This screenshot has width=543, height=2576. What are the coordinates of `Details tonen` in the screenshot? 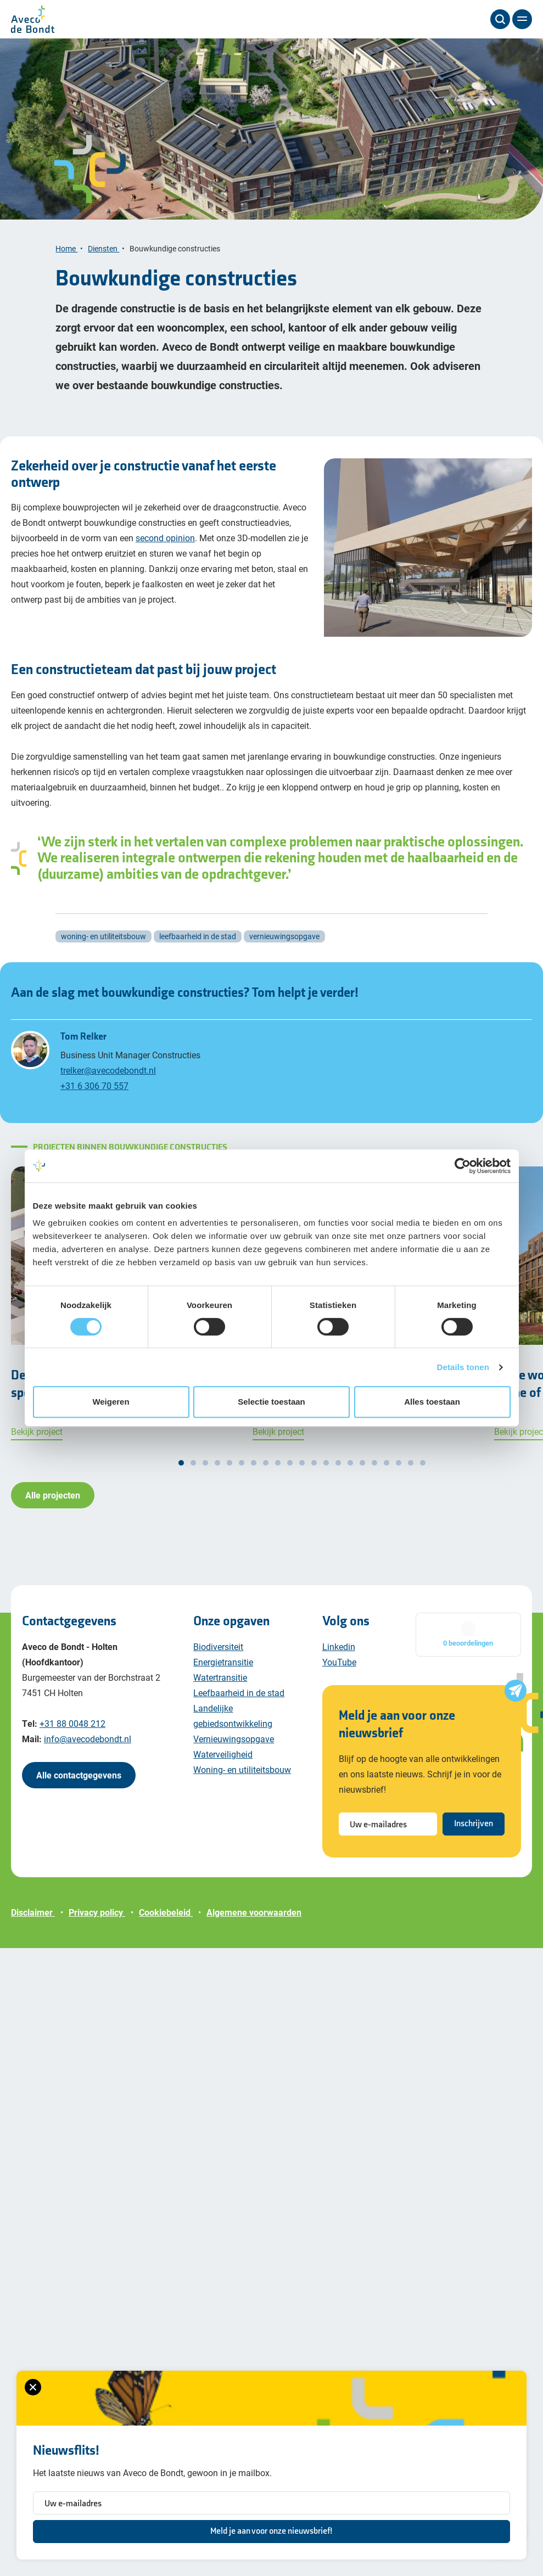 It's located at (463, 1367).